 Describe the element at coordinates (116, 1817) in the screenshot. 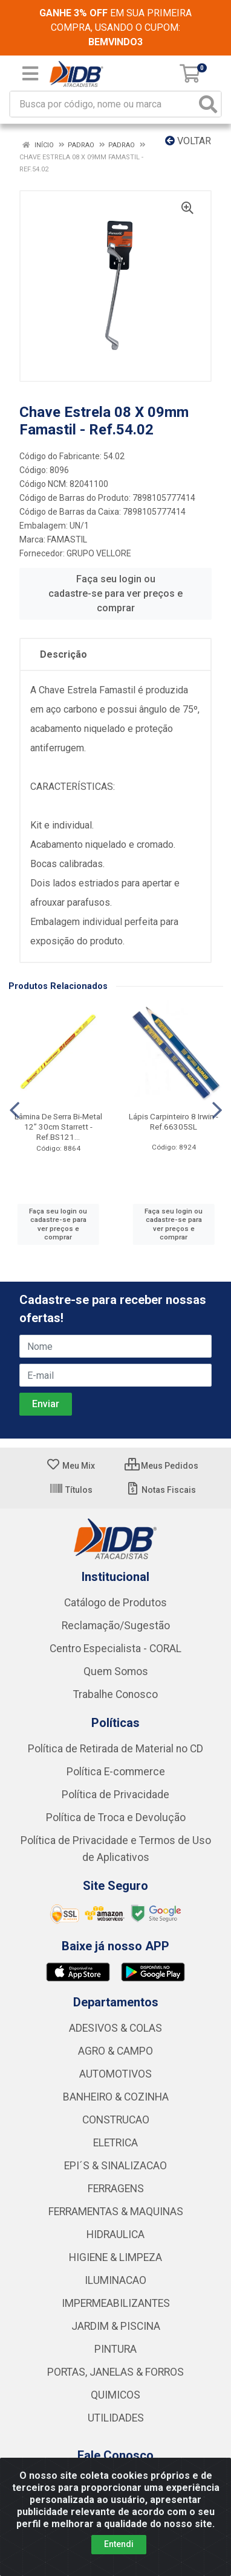

I see `Política de Troca e Devolução` at that location.